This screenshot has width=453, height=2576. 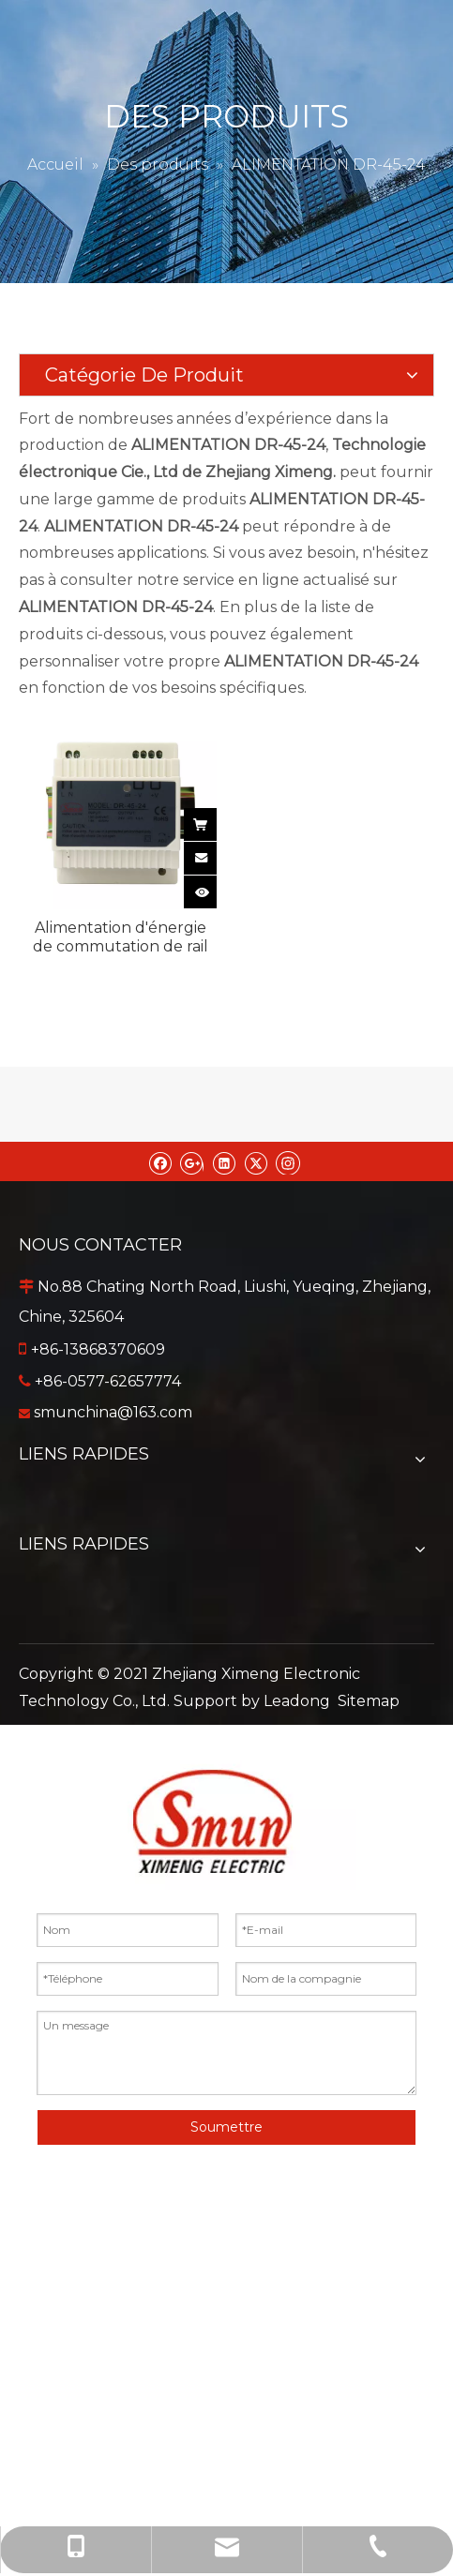 I want to click on [Google+], so click(x=192, y=1161).